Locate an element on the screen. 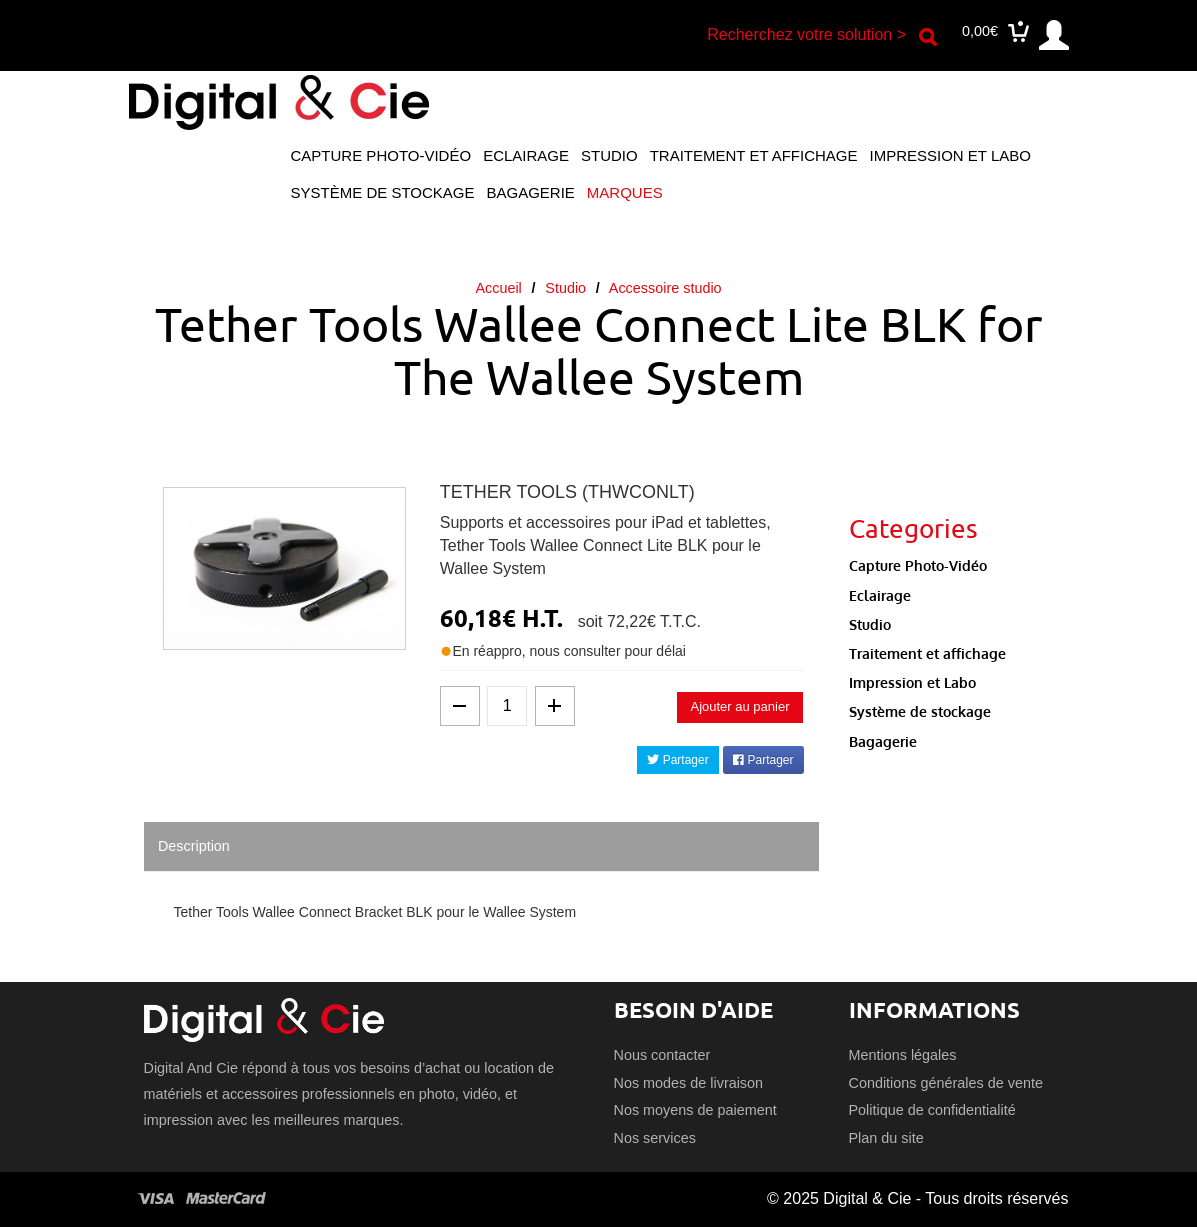  Description is located at coordinates (194, 846).